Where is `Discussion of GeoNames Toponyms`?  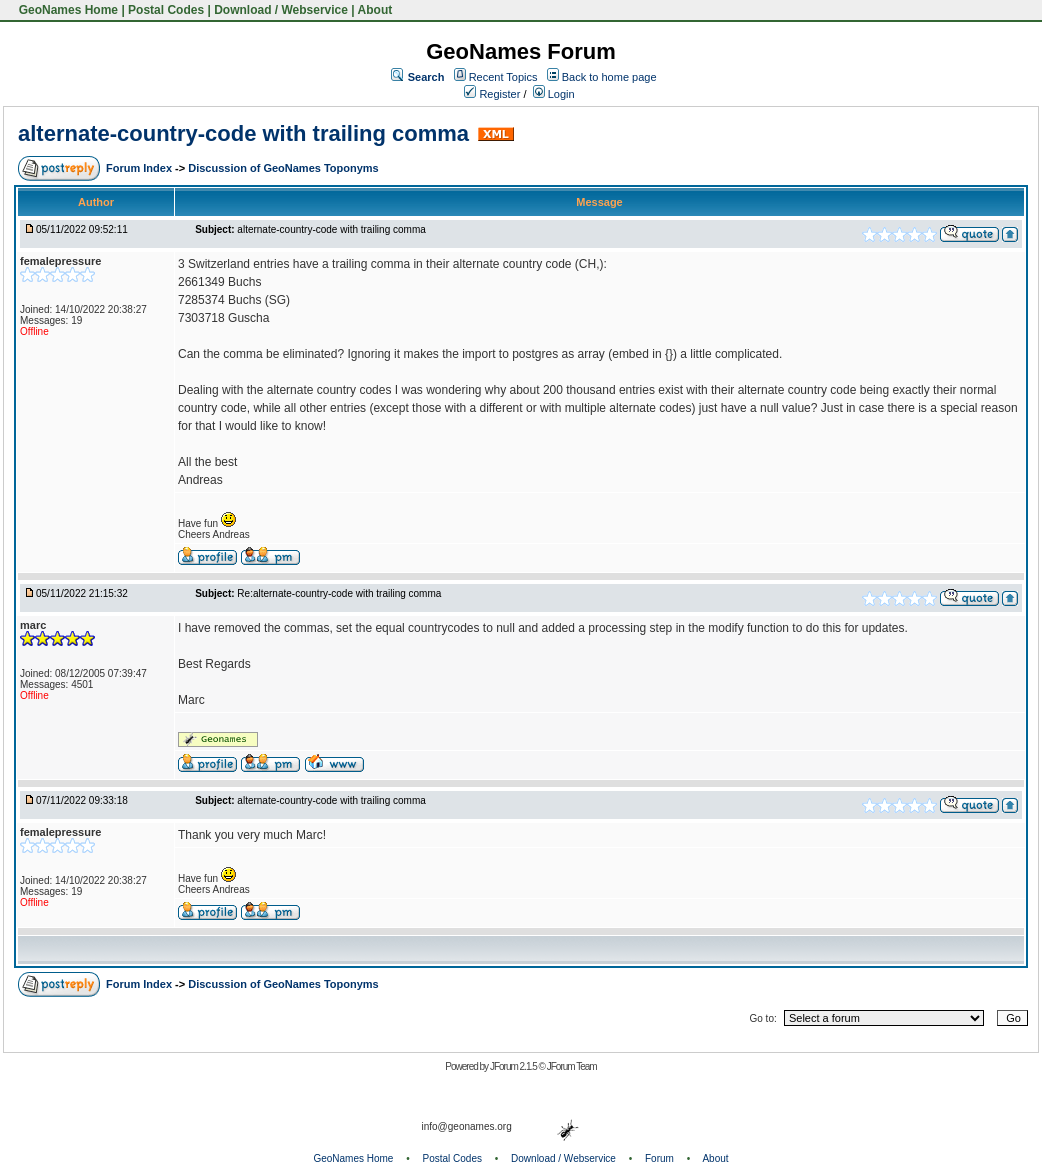 Discussion of GeoNames Toponyms is located at coordinates (283, 168).